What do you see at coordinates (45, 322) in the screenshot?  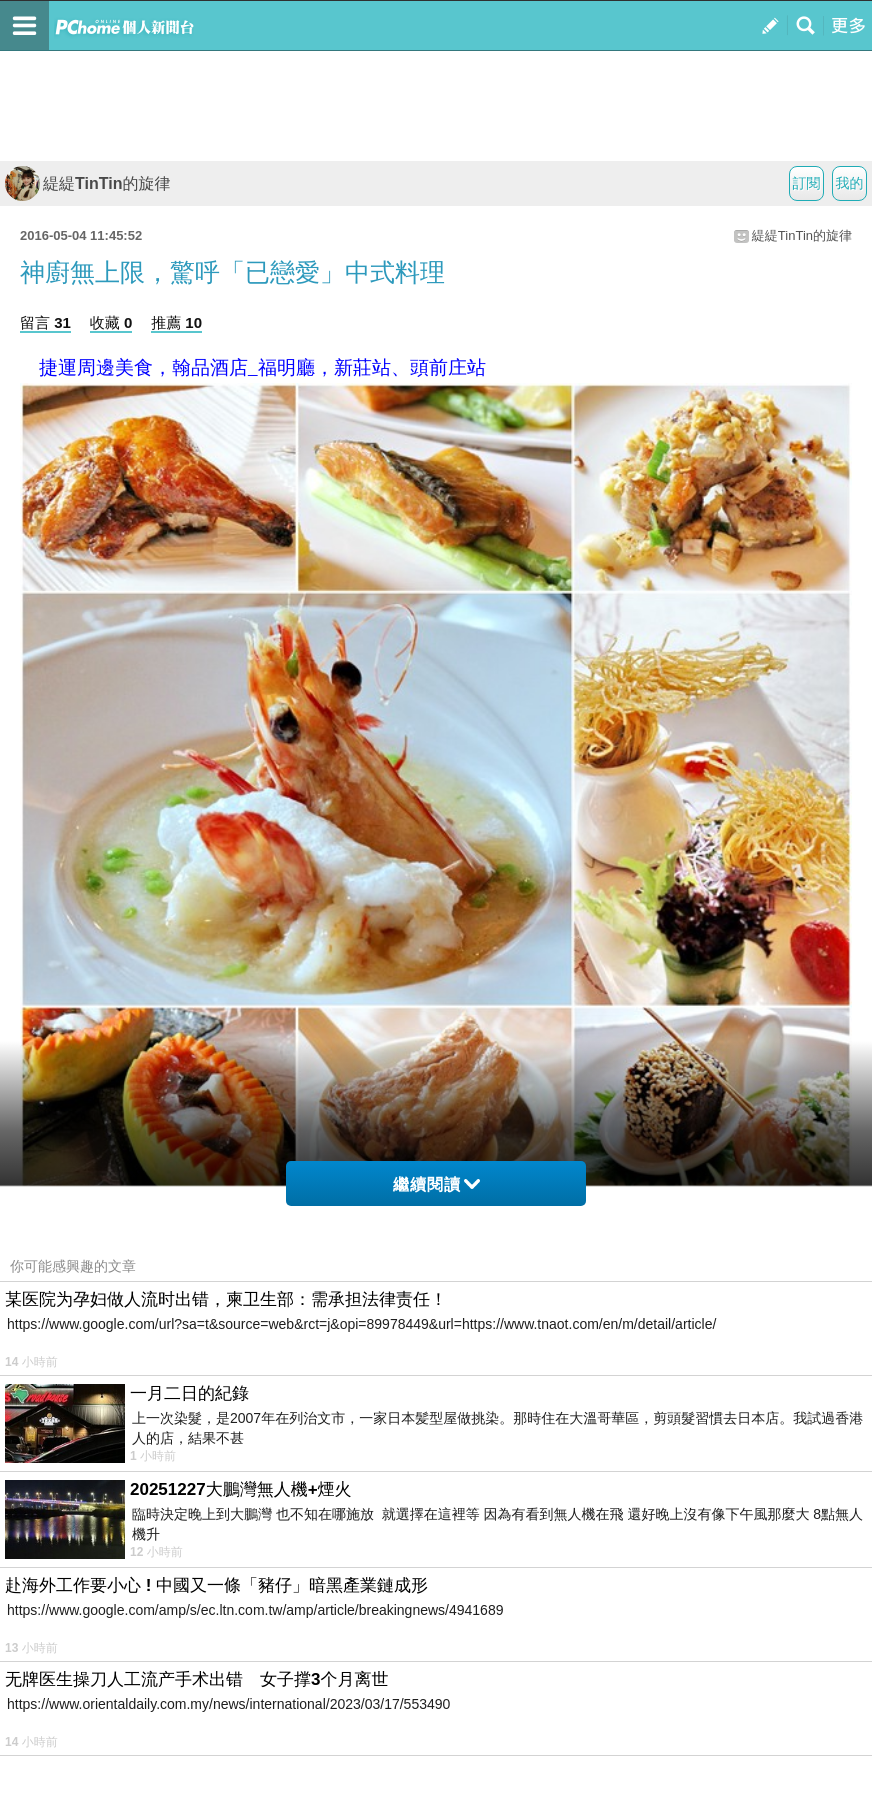 I see `留言 31` at bounding box center [45, 322].